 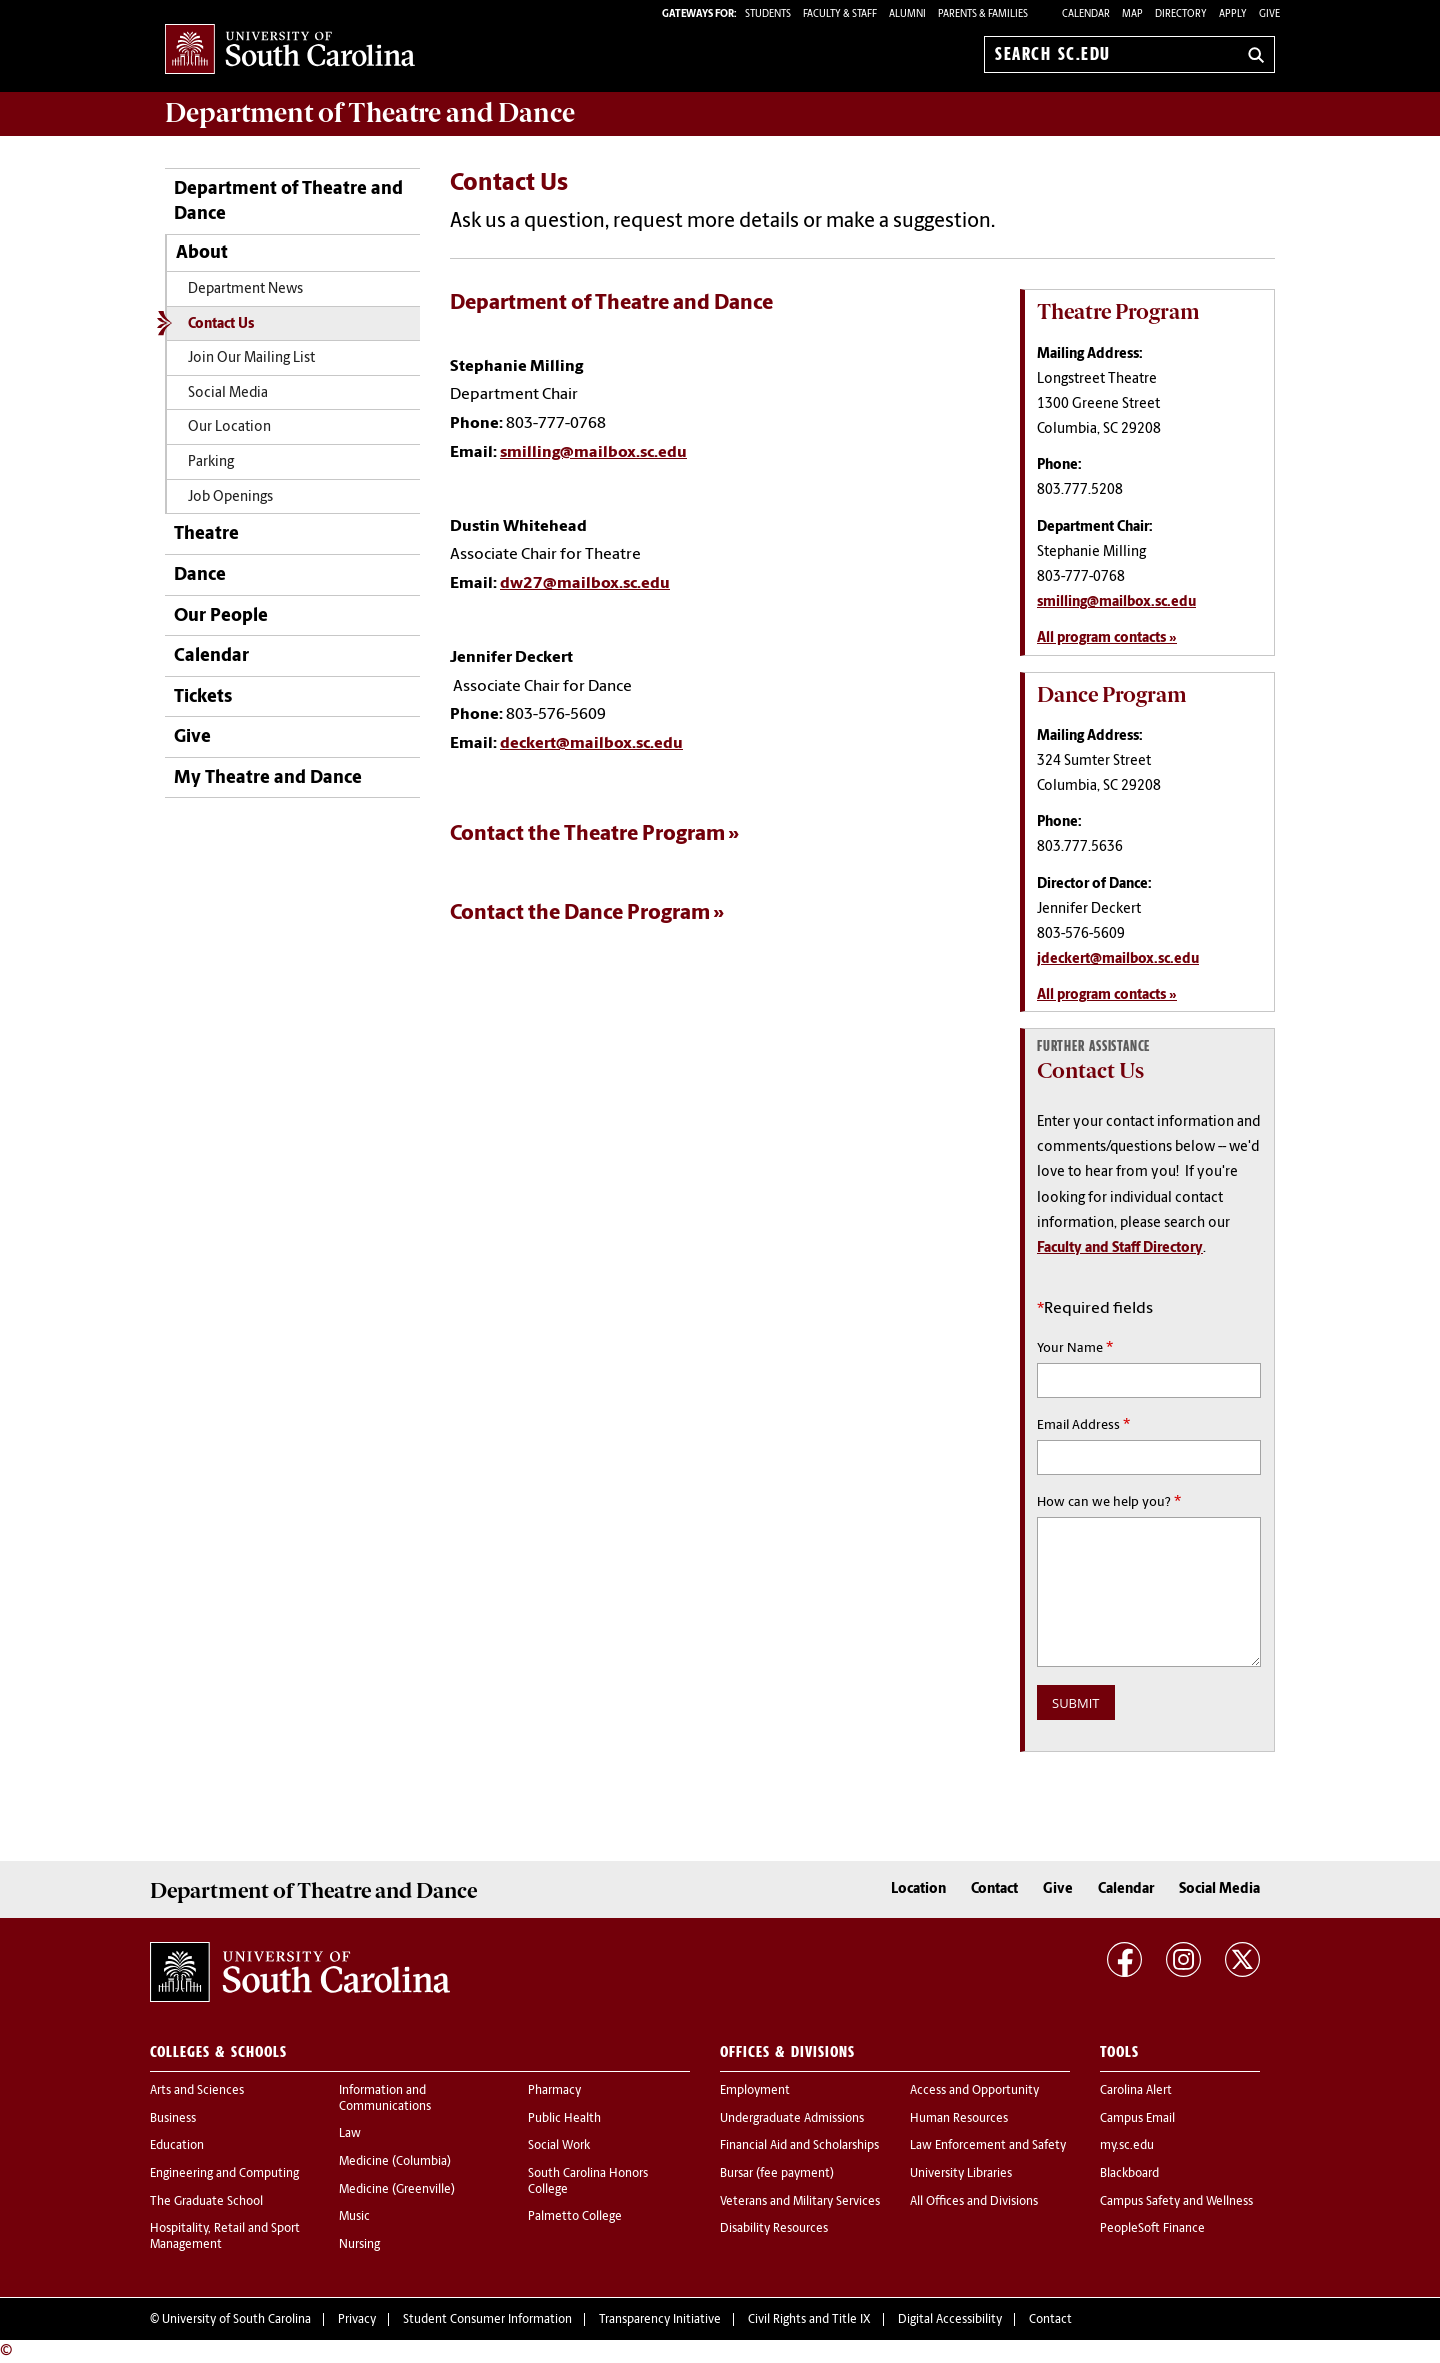 What do you see at coordinates (660, 2320) in the screenshot?
I see `Transparency Initiative` at bounding box center [660, 2320].